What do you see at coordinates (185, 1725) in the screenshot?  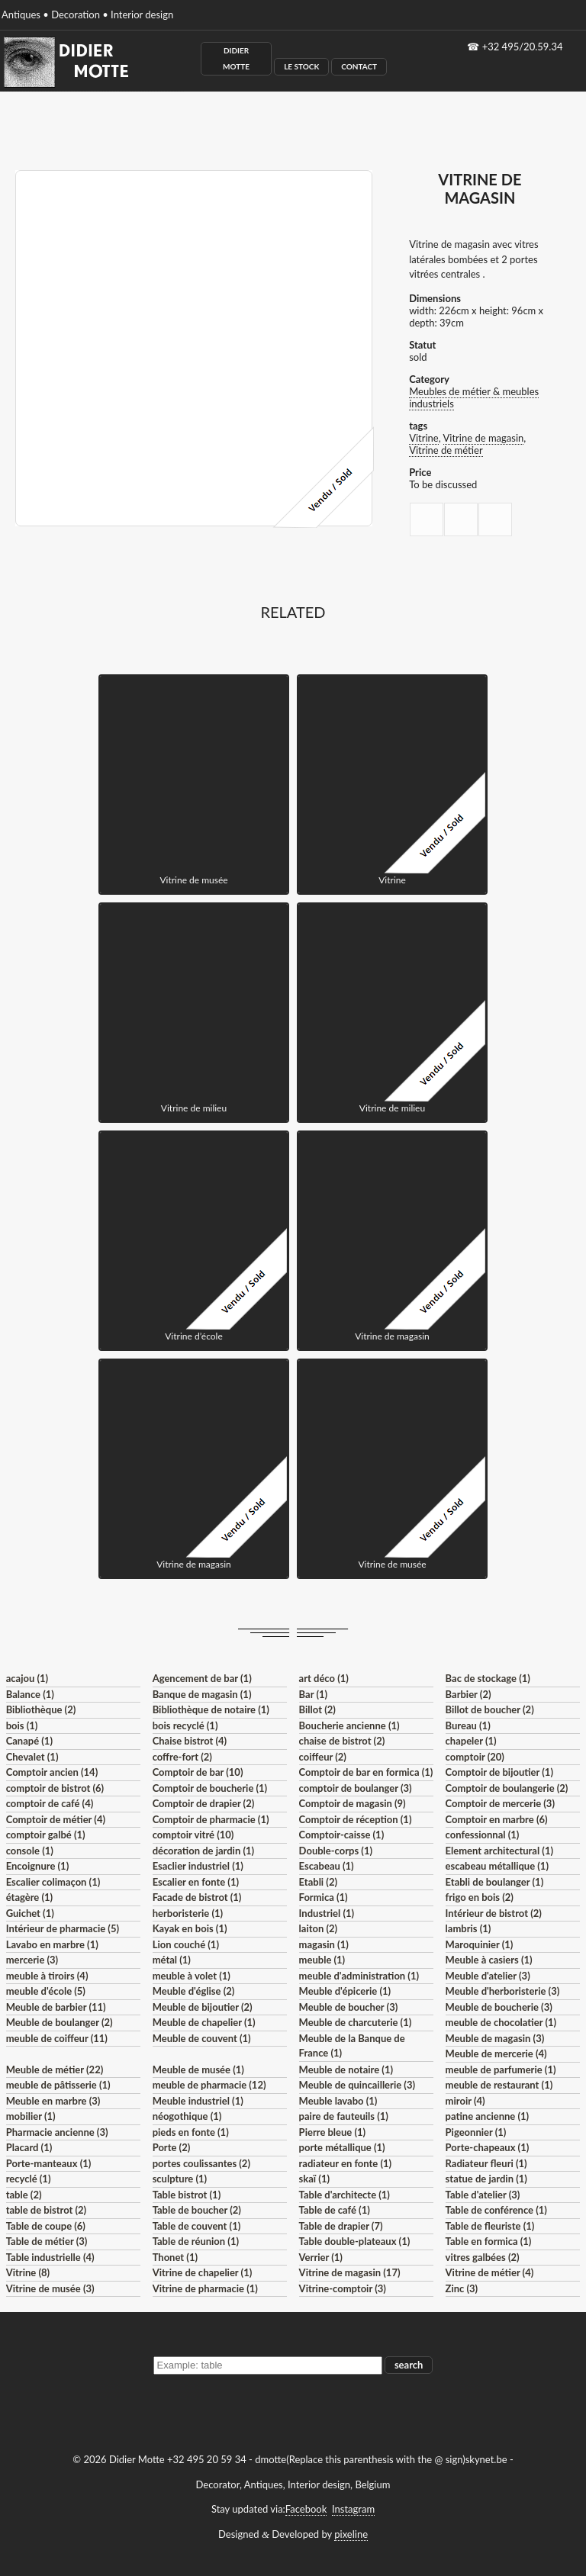 I see `bois recyclé (1)` at bounding box center [185, 1725].